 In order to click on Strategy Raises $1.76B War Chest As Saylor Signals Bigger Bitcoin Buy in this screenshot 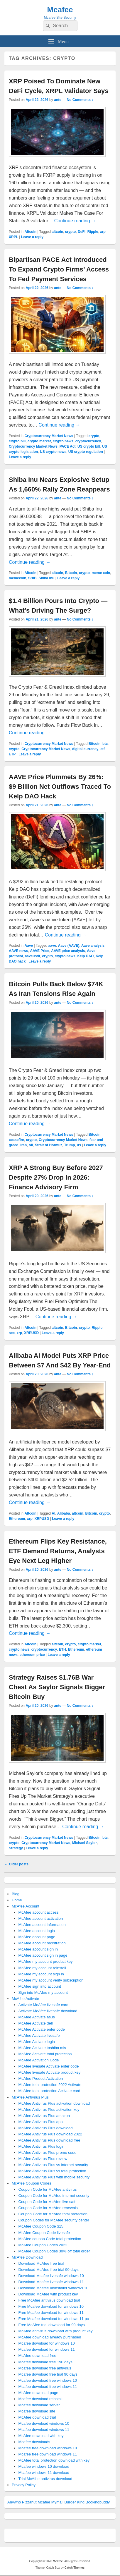, I will do `click(57, 1687)`.